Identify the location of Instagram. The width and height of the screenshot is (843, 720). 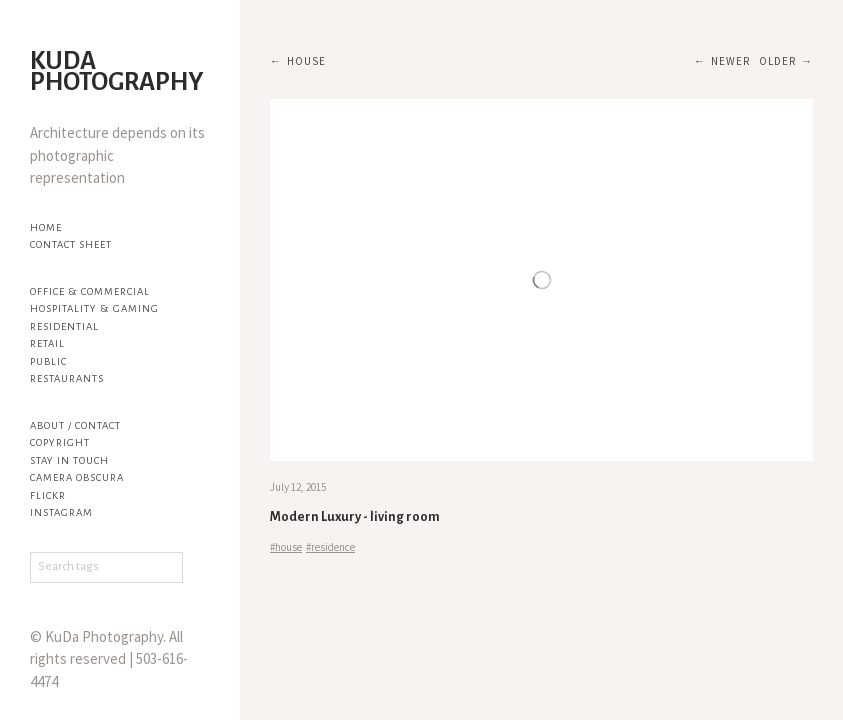
(61, 512).